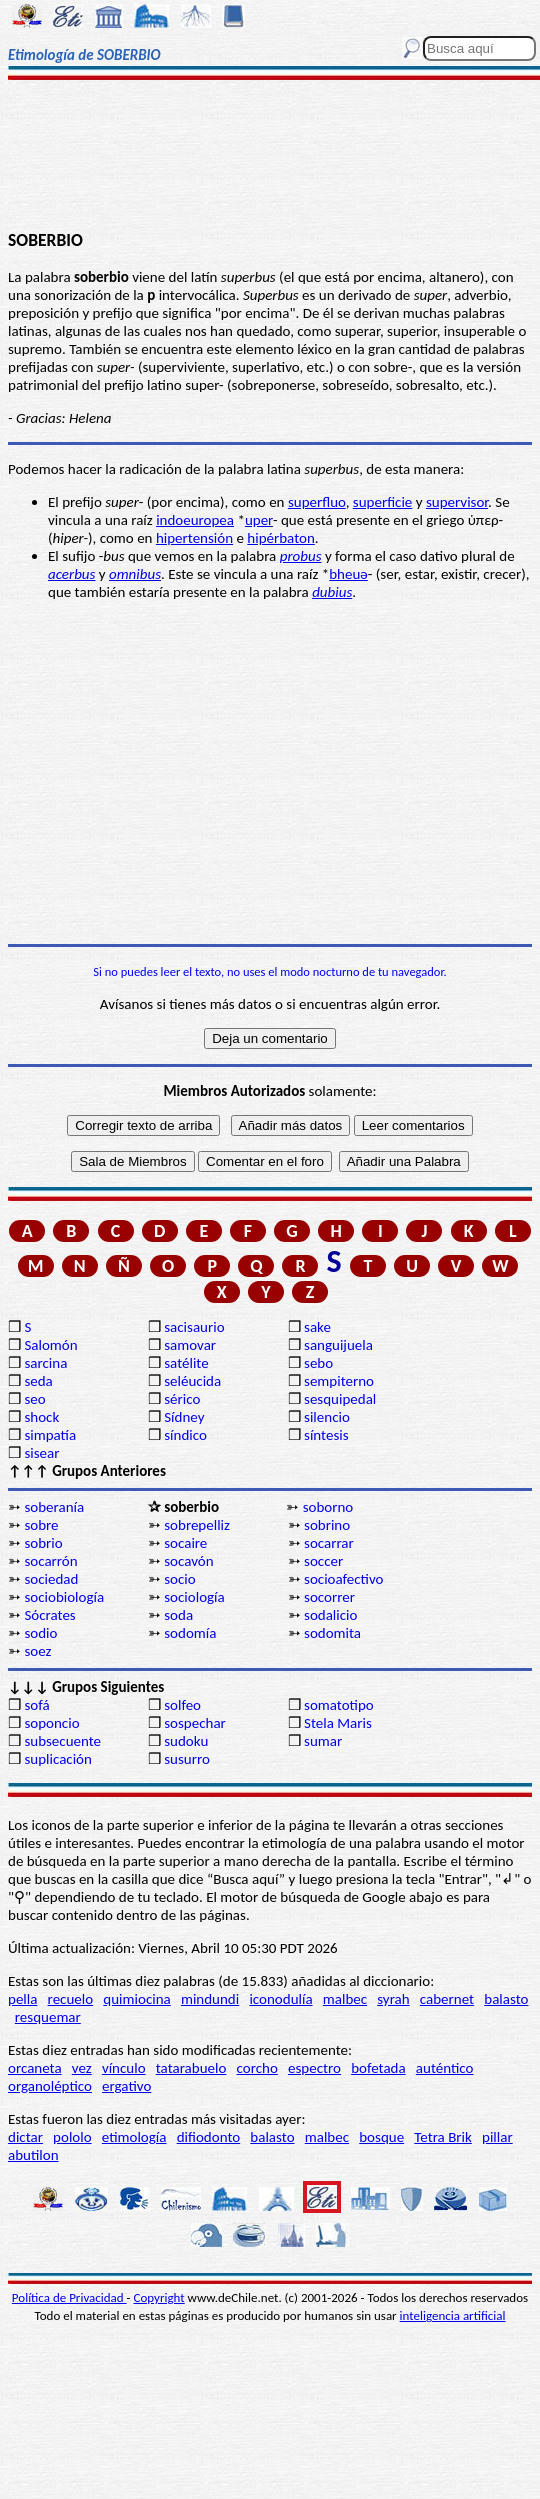 This screenshot has height=2499, width=540. Describe the element at coordinates (329, 1597) in the screenshot. I see `socorrer` at that location.